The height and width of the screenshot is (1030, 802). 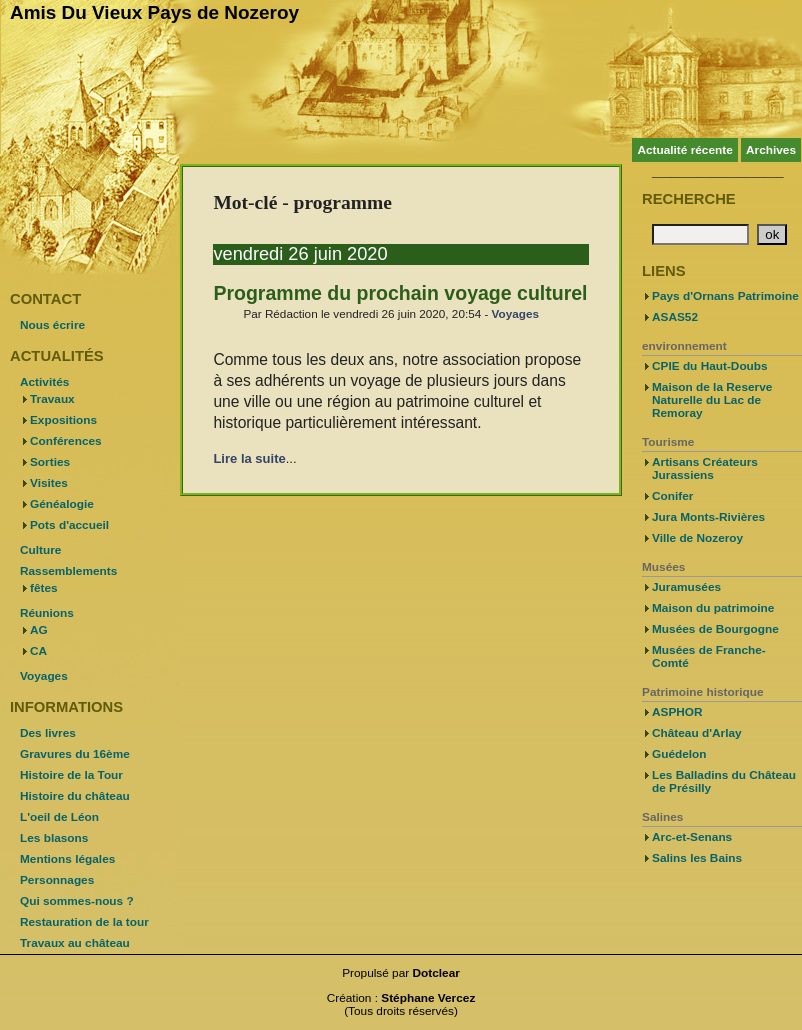 What do you see at coordinates (52, 399) in the screenshot?
I see `Travaux` at bounding box center [52, 399].